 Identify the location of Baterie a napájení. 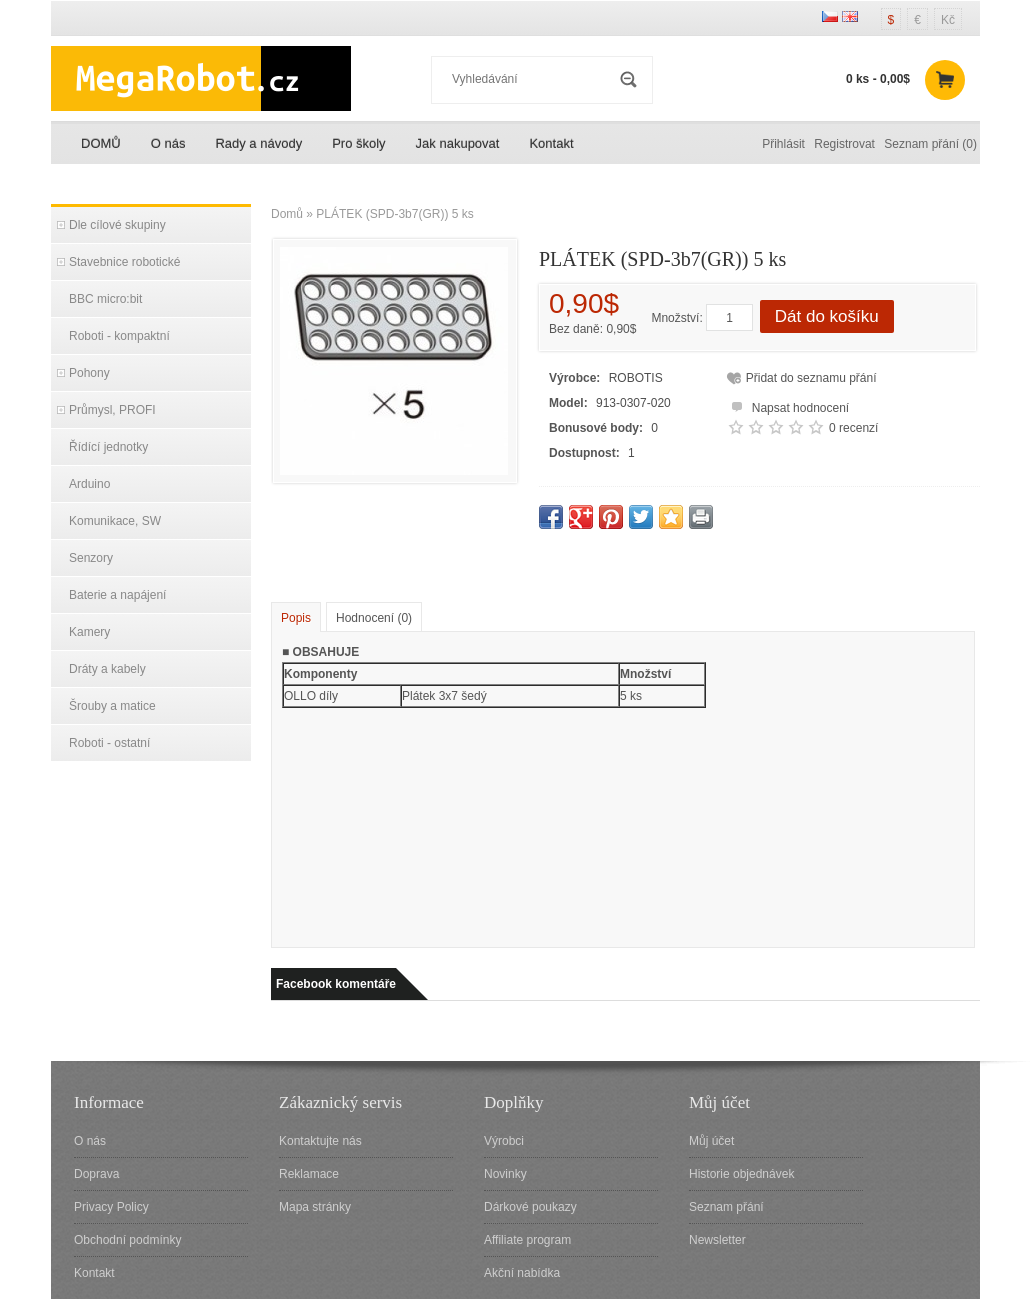
(117, 595).